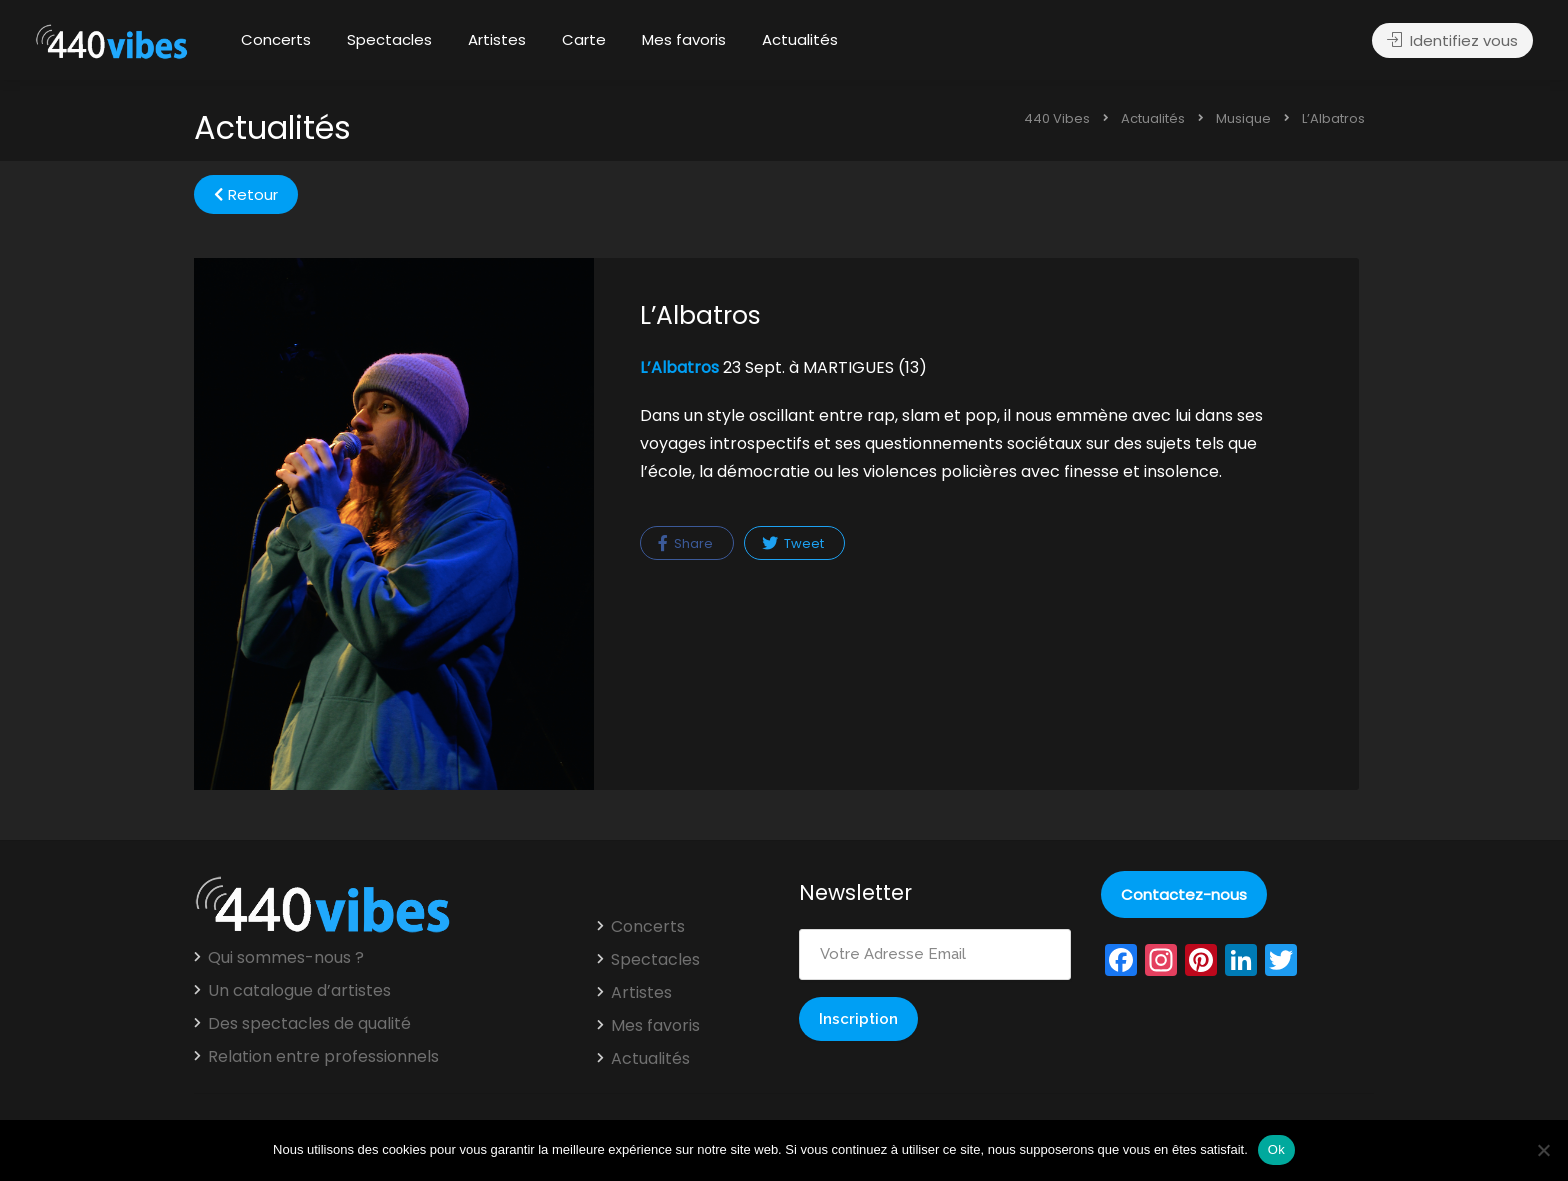  Describe the element at coordinates (323, 1057) in the screenshot. I see `Relation entre professionnels` at that location.